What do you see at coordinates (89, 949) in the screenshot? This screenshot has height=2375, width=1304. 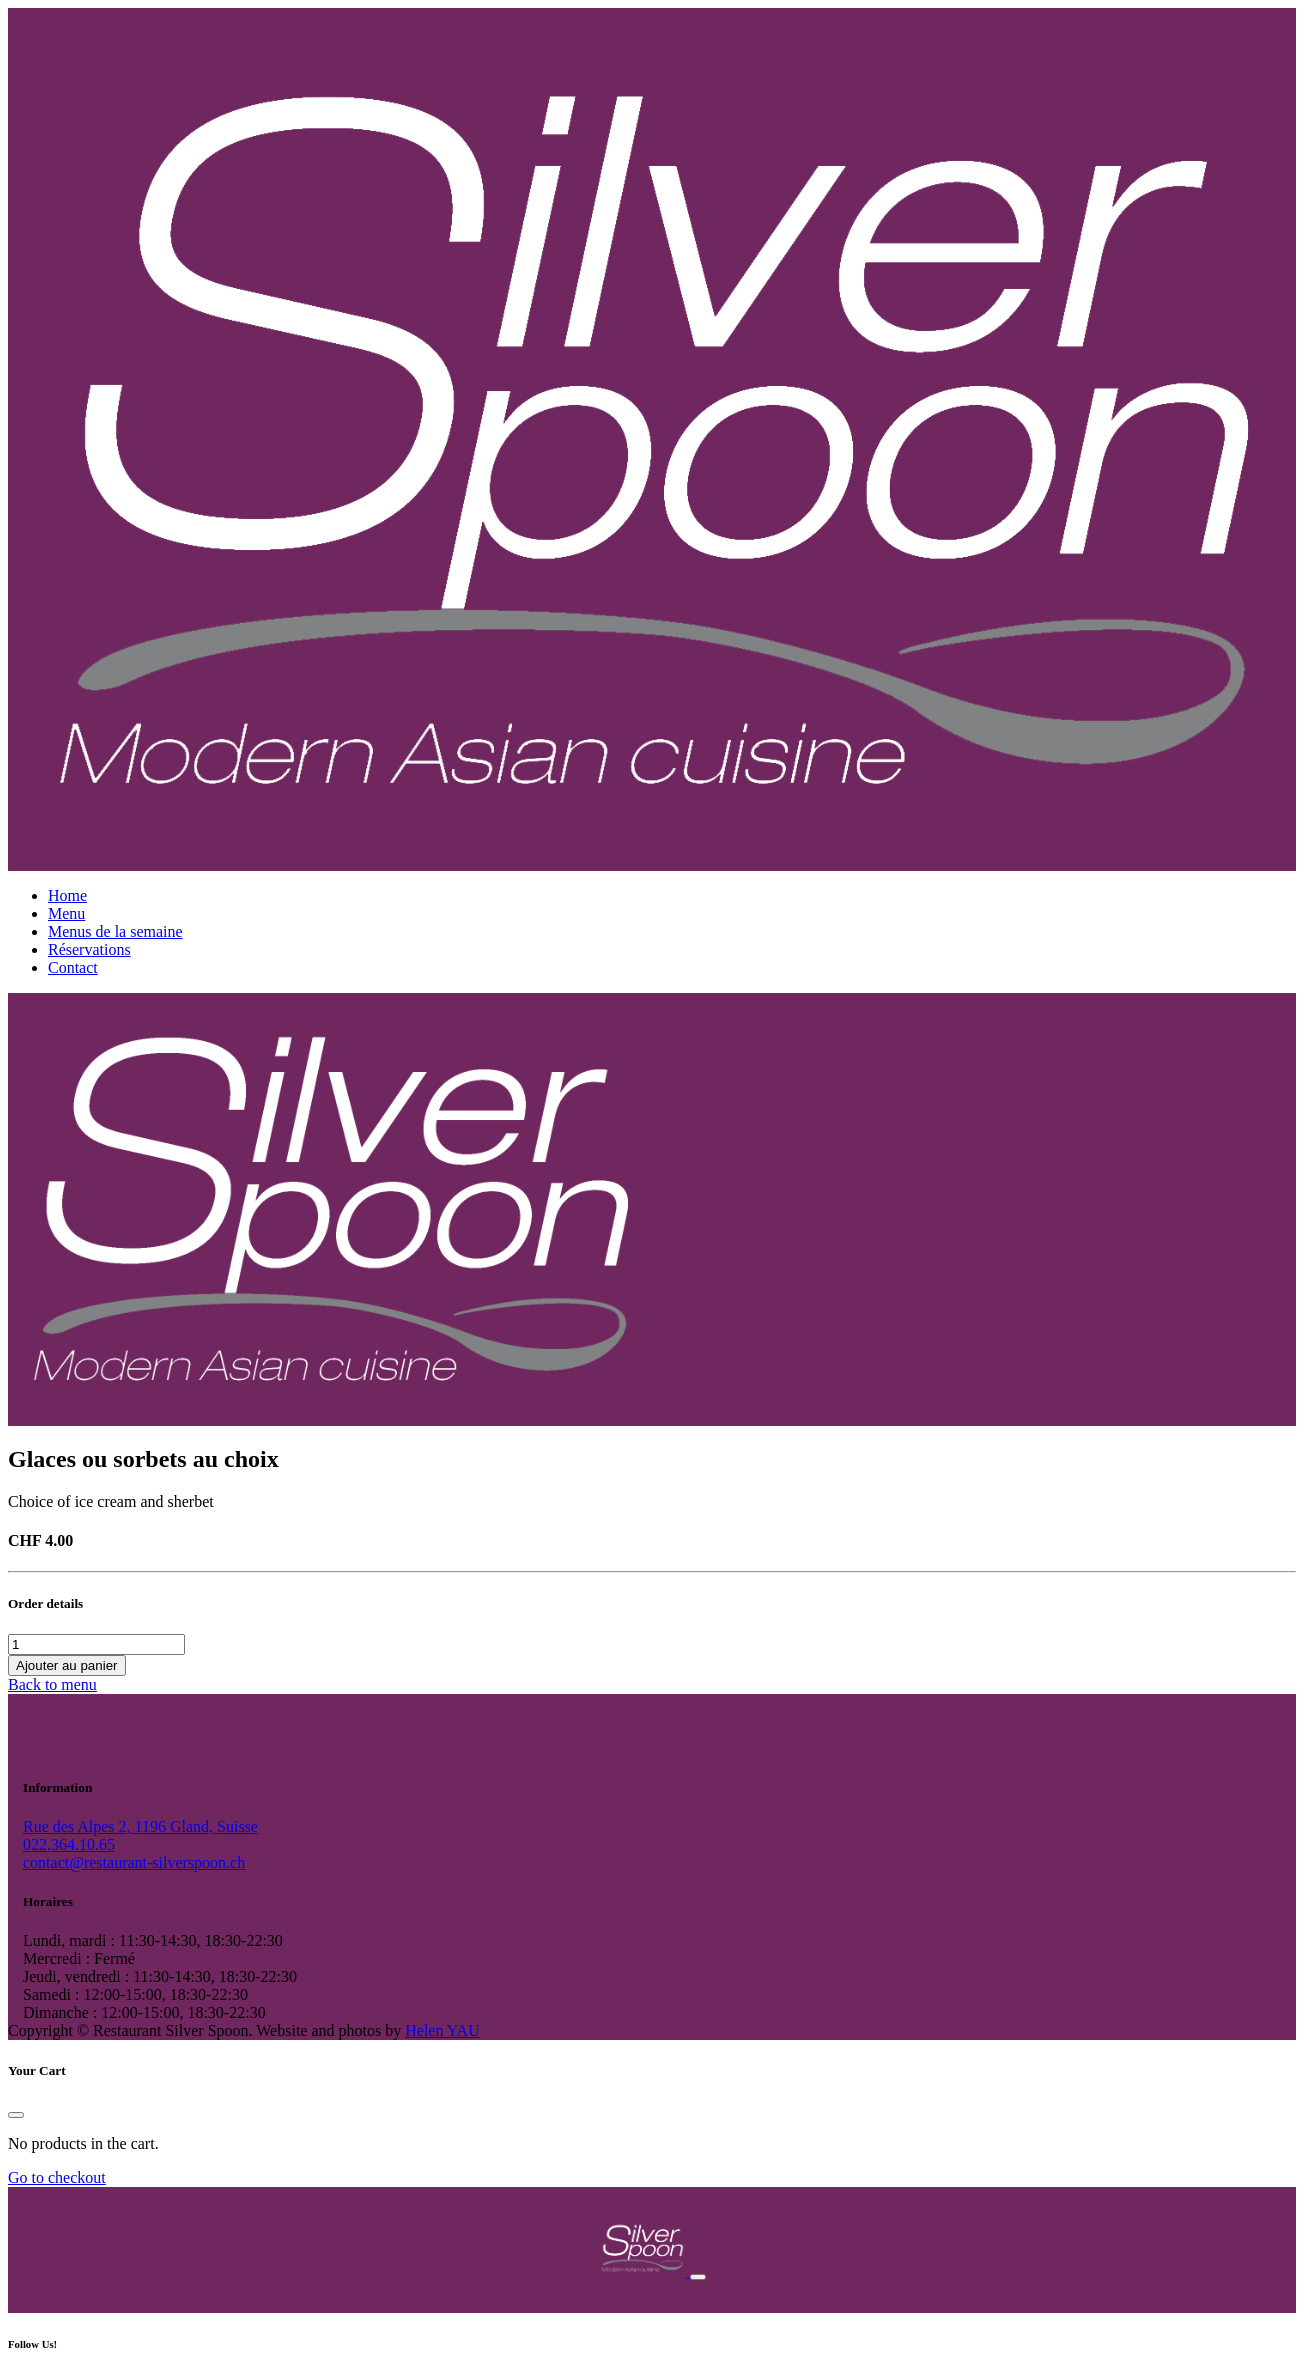 I see `Réservations` at bounding box center [89, 949].